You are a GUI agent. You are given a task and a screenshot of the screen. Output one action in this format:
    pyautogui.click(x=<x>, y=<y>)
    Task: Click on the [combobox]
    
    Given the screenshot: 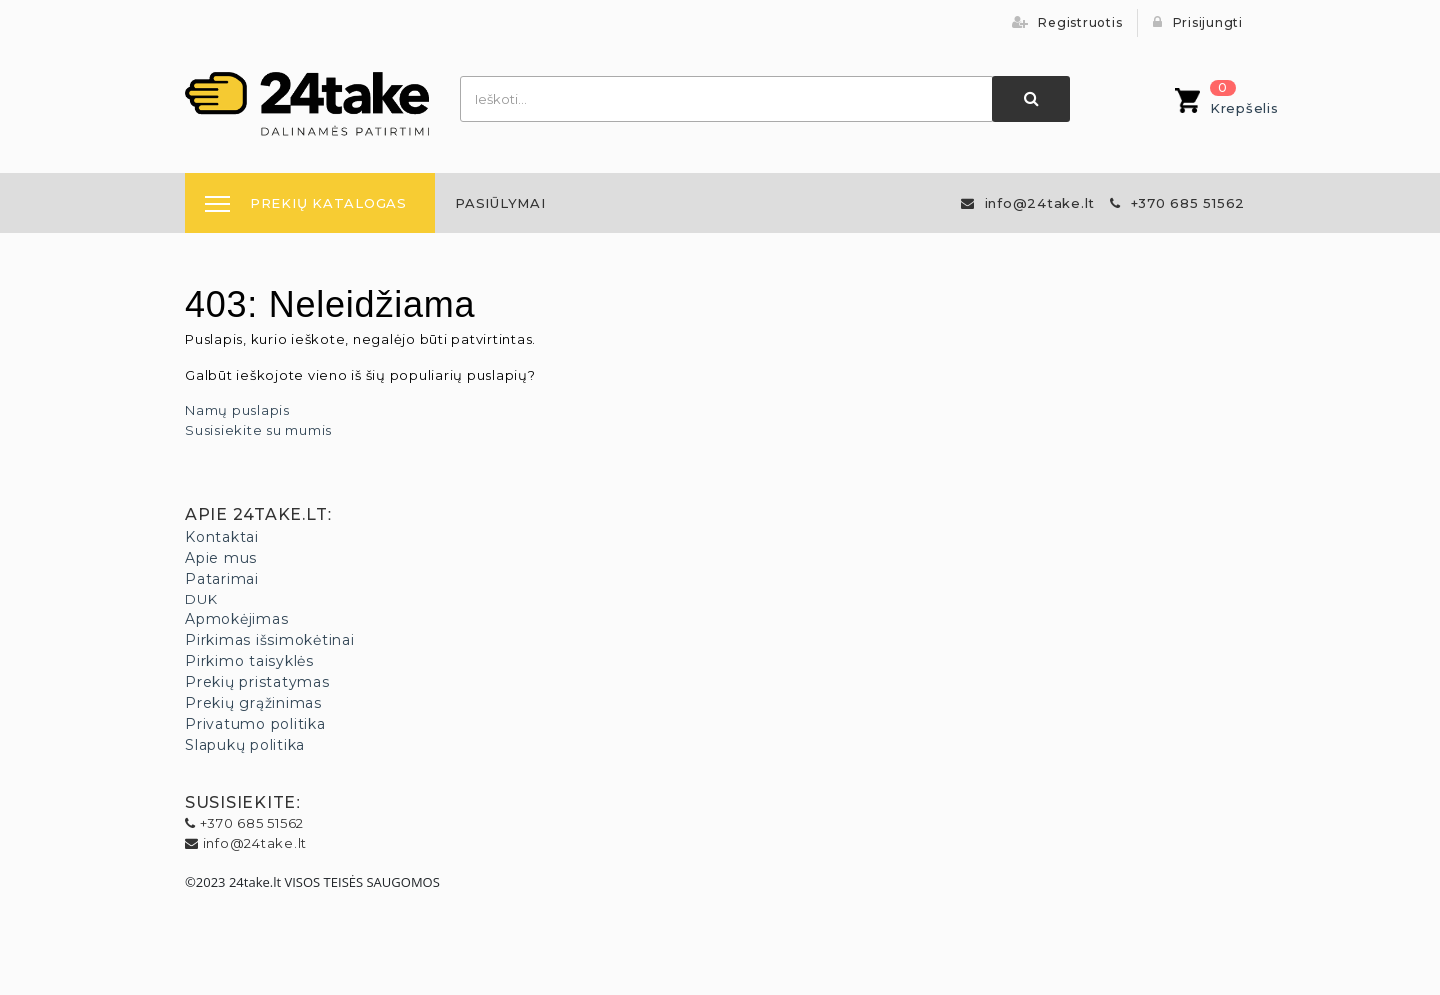 What is the action you would take?
    pyautogui.click(x=727, y=99)
    